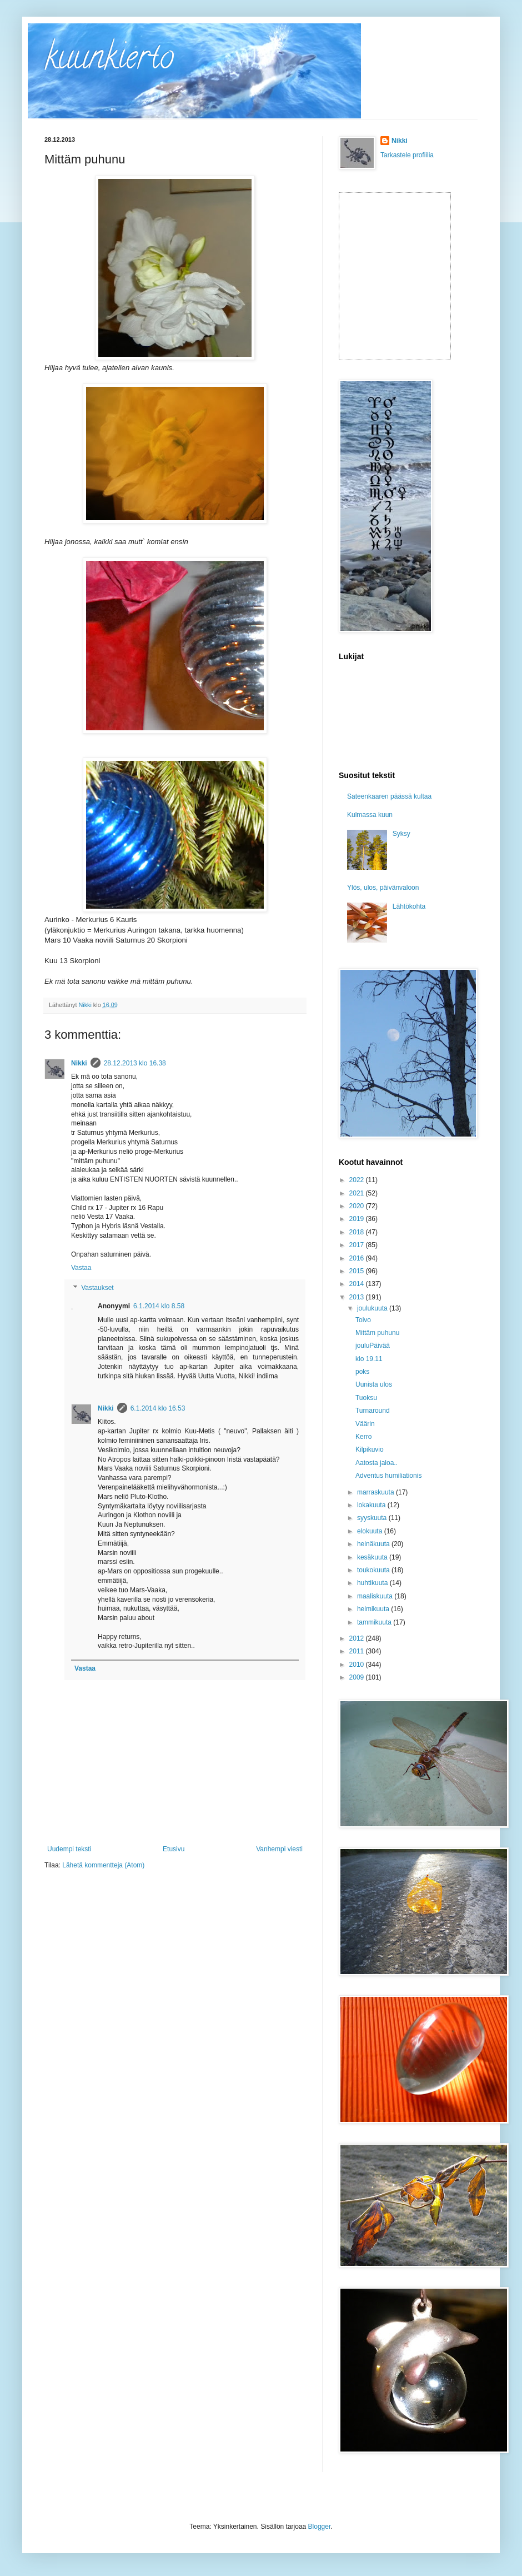 The width and height of the screenshot is (522, 2576). What do you see at coordinates (279, 1849) in the screenshot?
I see `Vanhempi viesti` at bounding box center [279, 1849].